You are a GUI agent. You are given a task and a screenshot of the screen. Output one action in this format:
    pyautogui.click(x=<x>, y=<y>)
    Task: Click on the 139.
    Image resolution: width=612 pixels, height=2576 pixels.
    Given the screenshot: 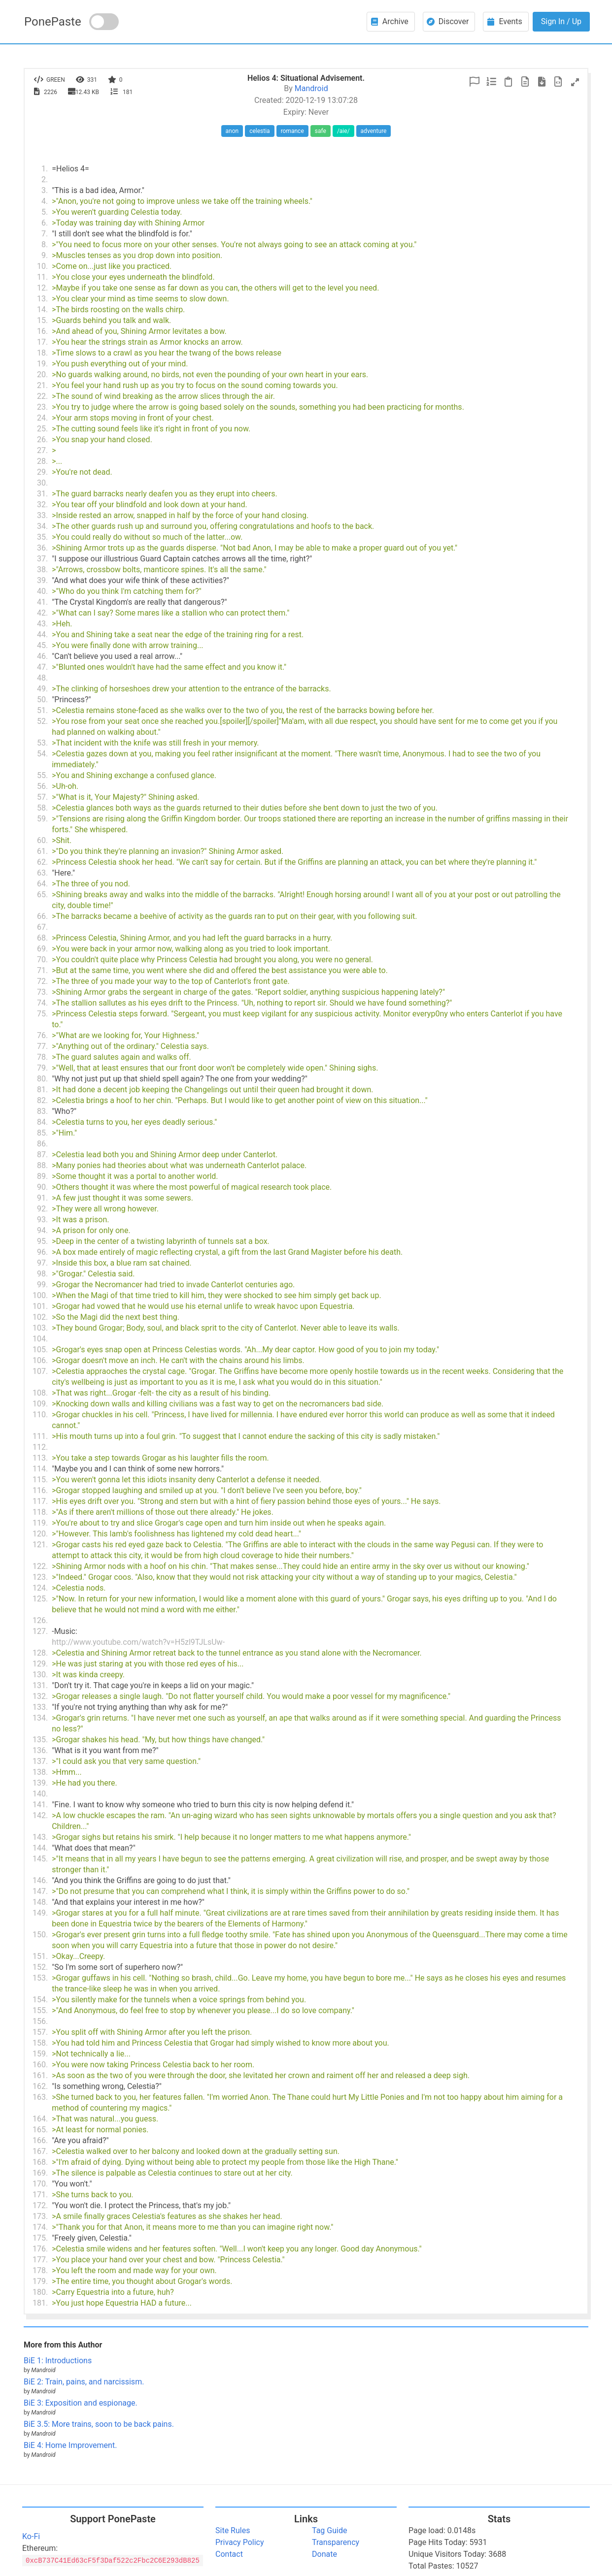 What is the action you would take?
    pyautogui.click(x=40, y=1783)
    